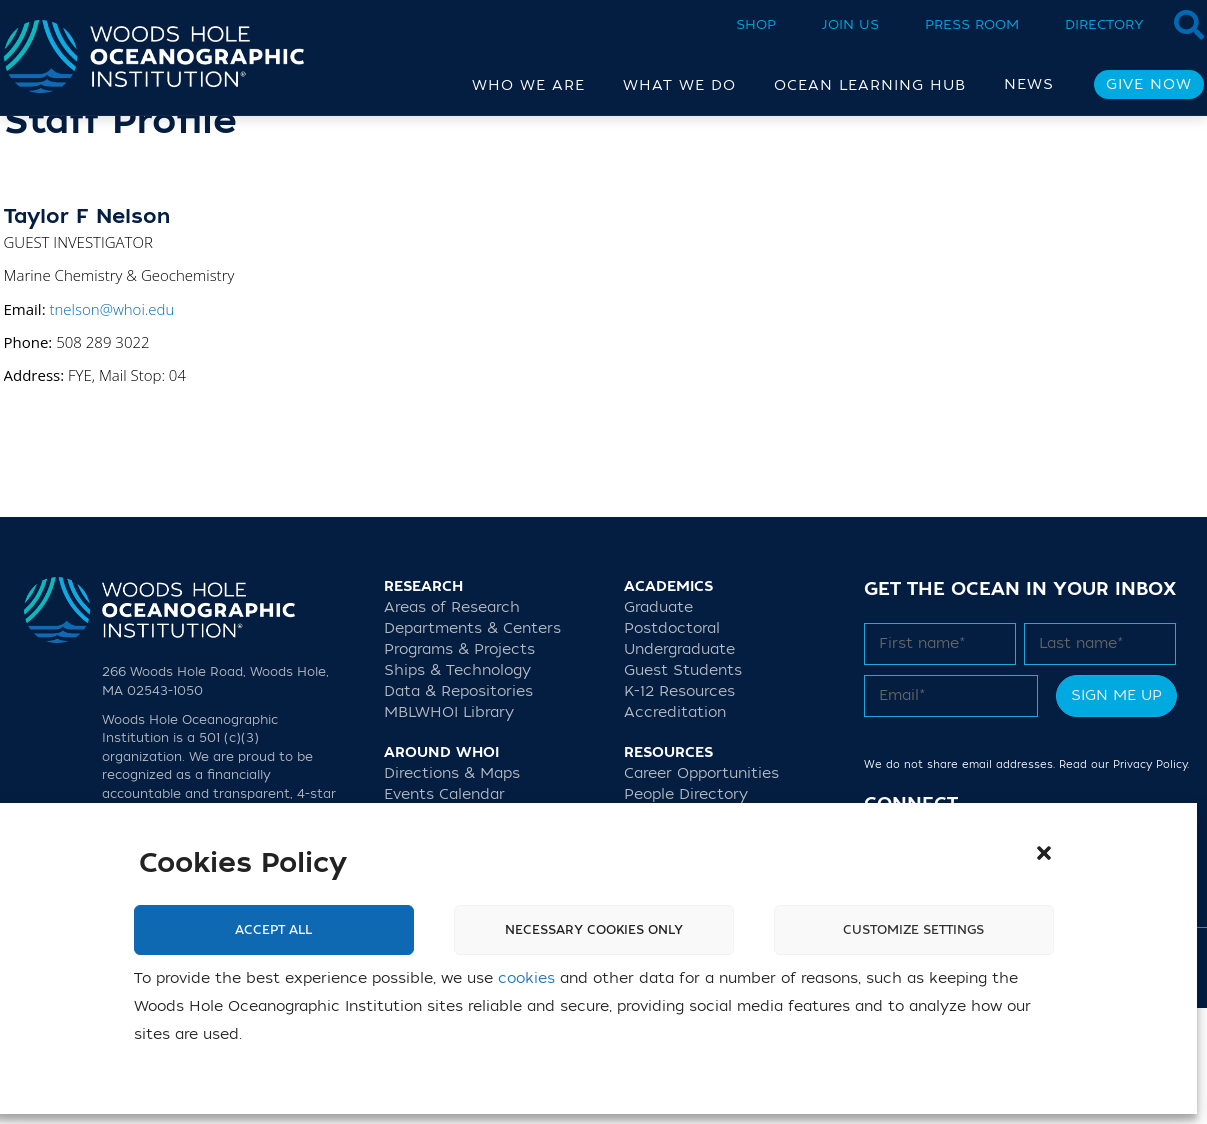  Describe the element at coordinates (972, 24) in the screenshot. I see `Press Room` at that location.